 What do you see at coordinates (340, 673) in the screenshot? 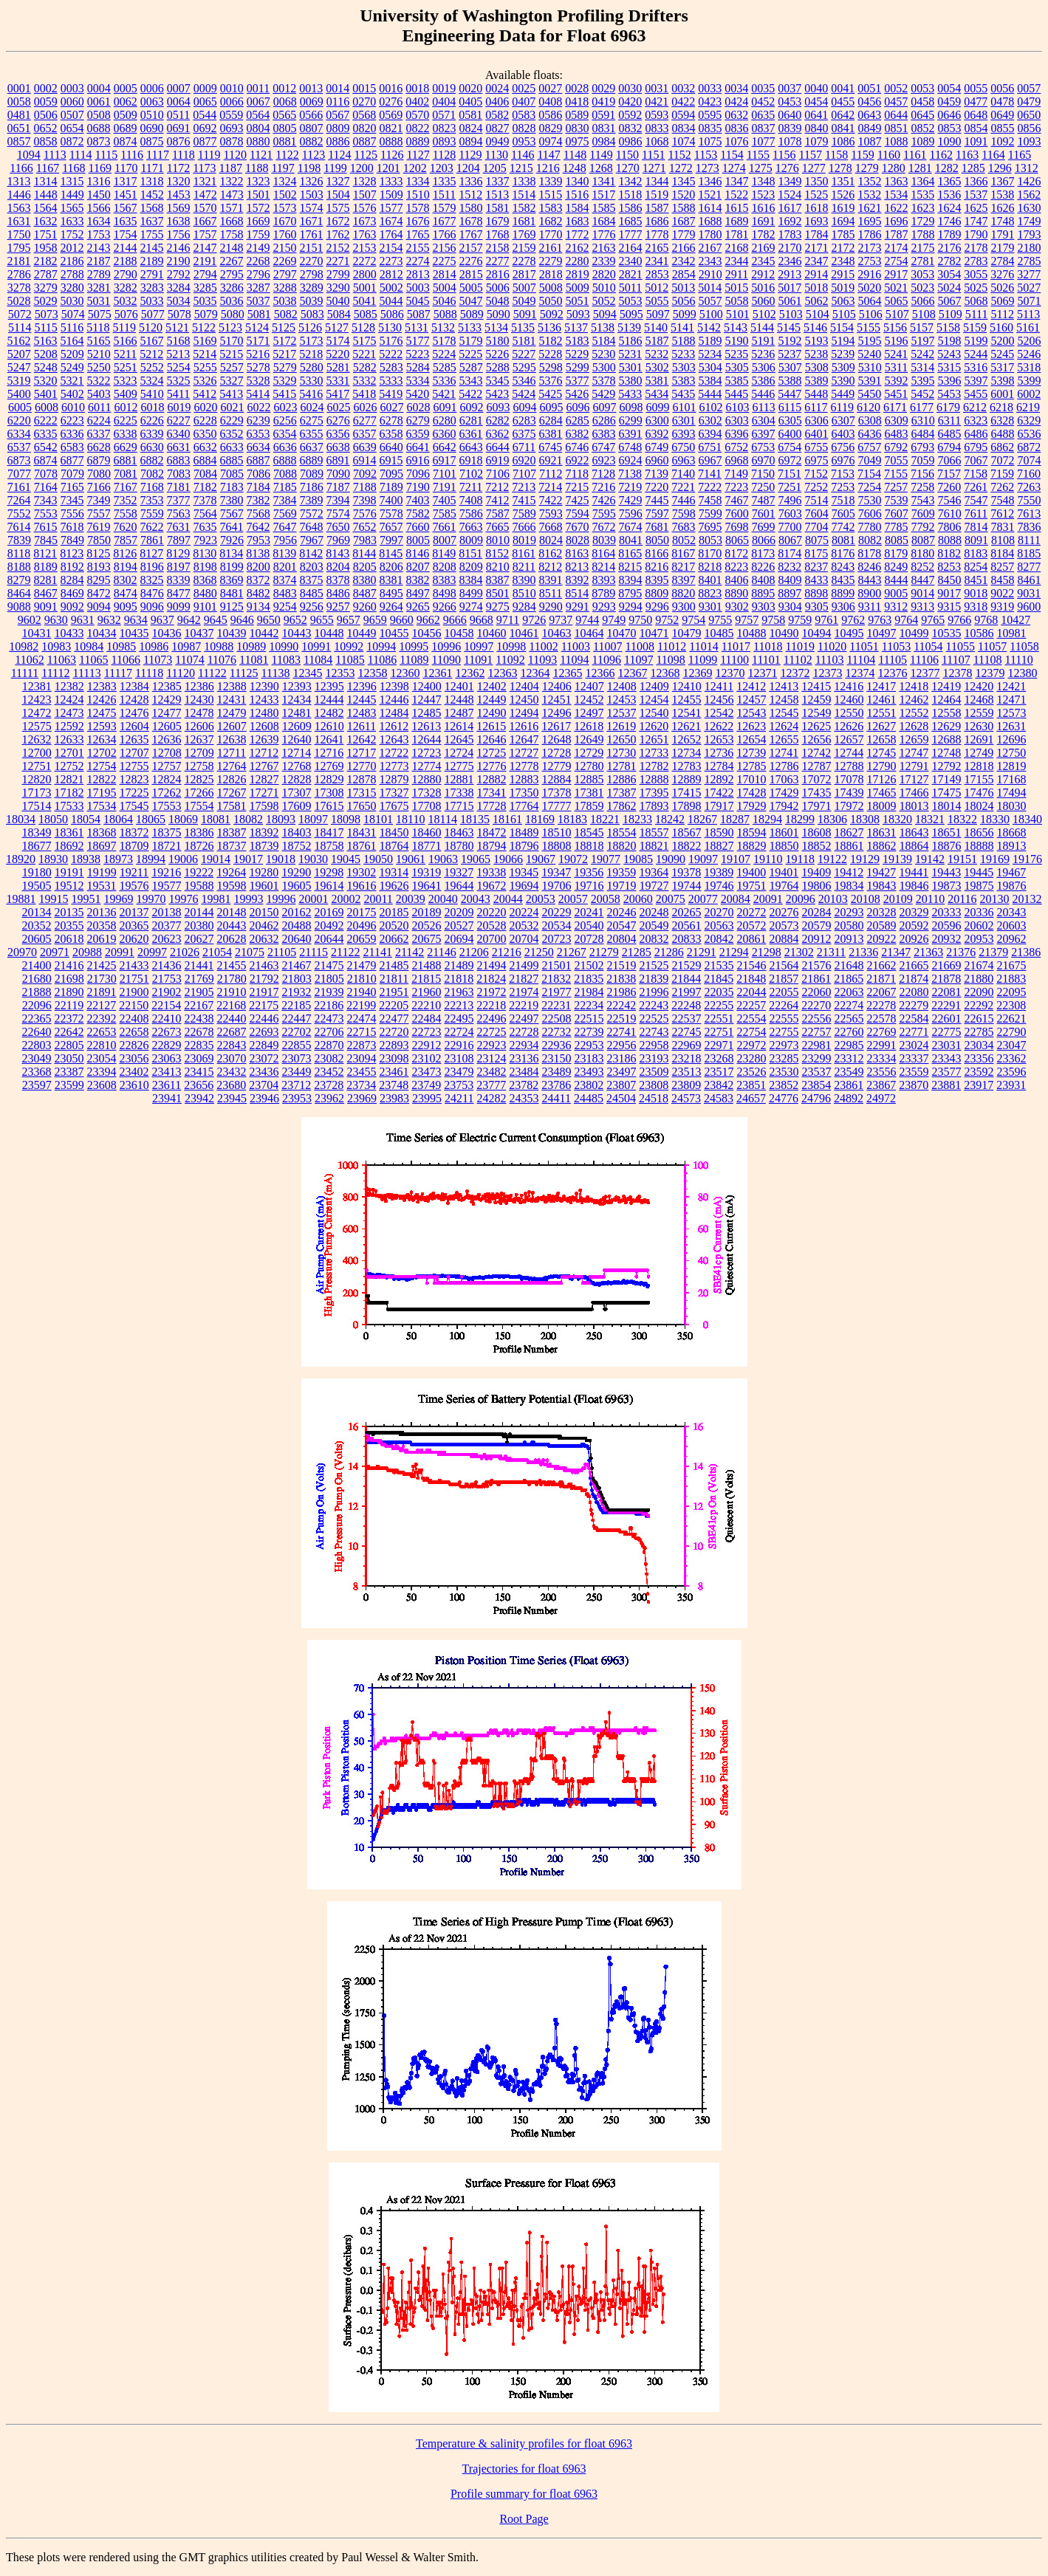
I see `12353` at bounding box center [340, 673].